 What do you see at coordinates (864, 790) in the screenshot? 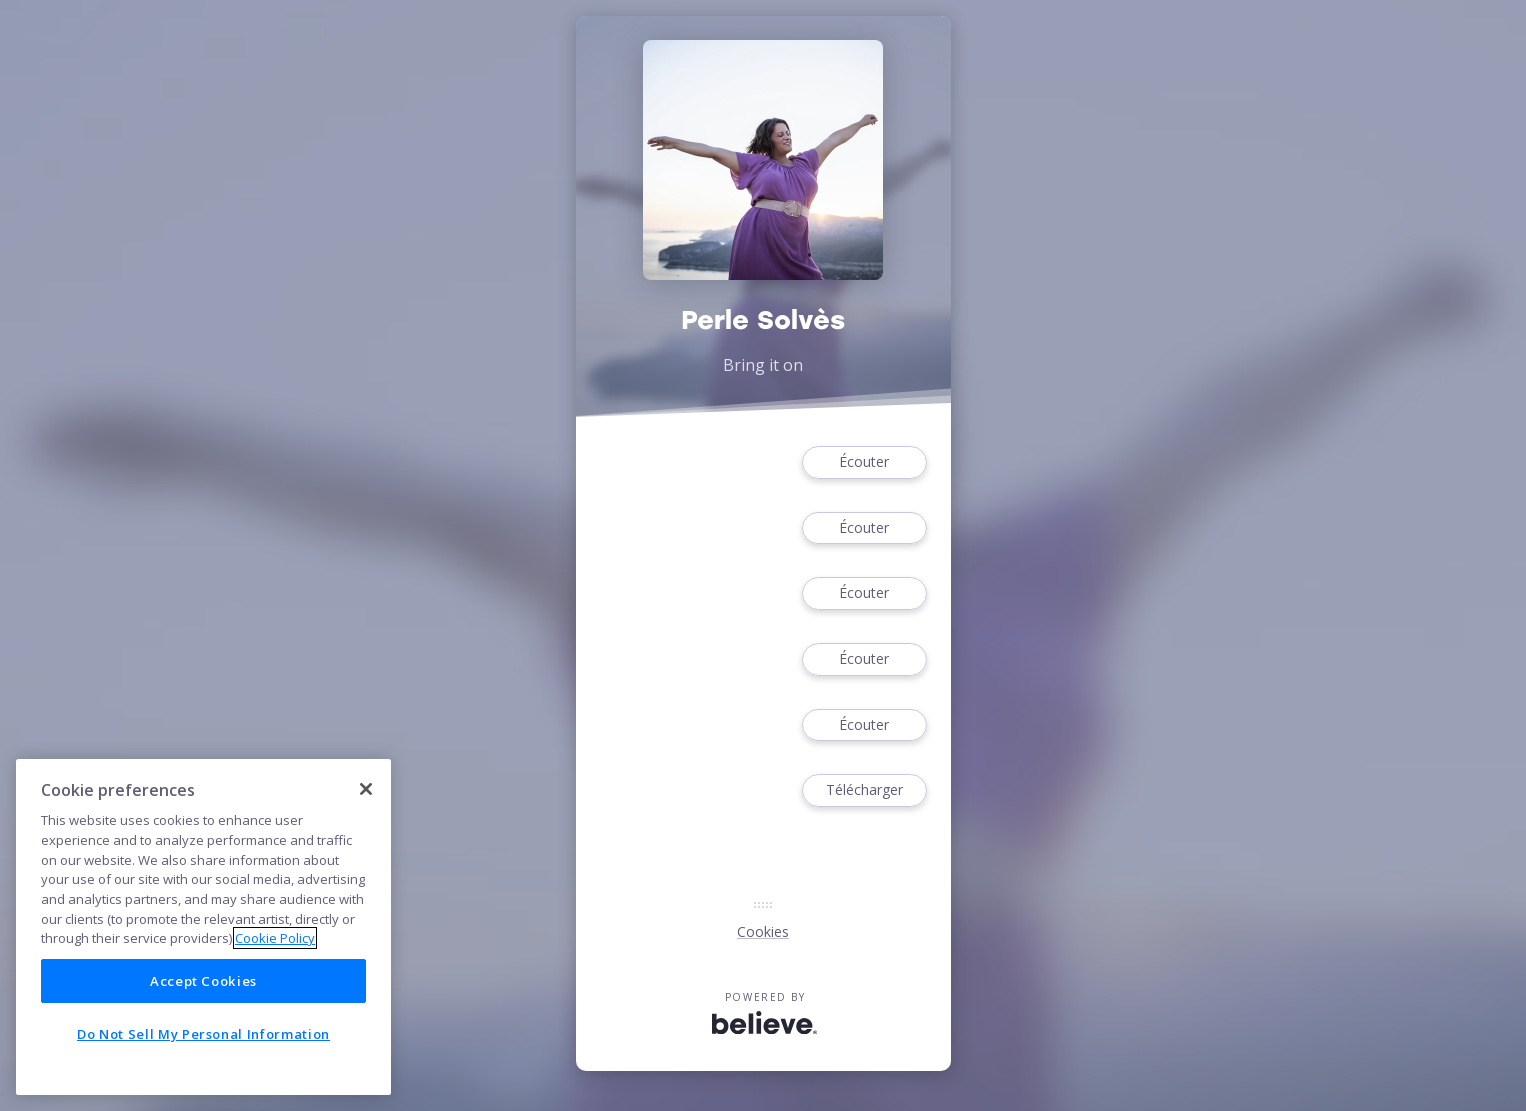
I see `Télécharger` at bounding box center [864, 790].